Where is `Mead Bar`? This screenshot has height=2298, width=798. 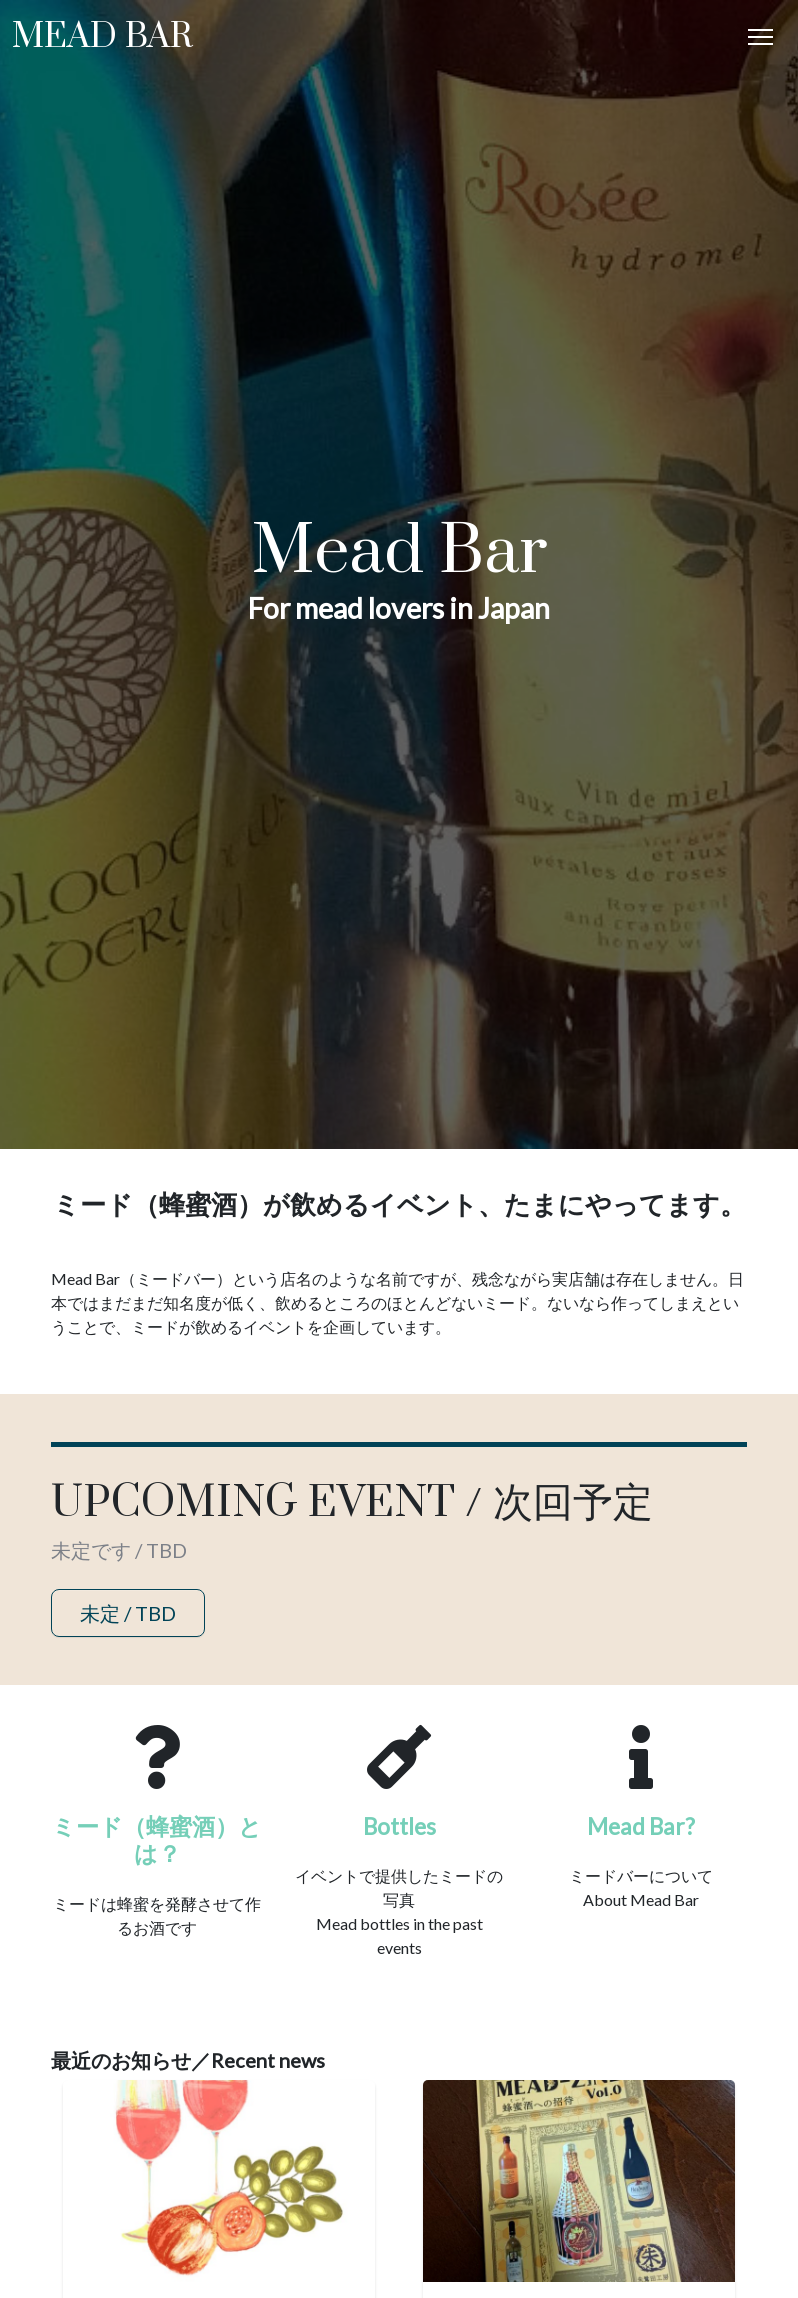
Mead Bar is located at coordinates (102, 37).